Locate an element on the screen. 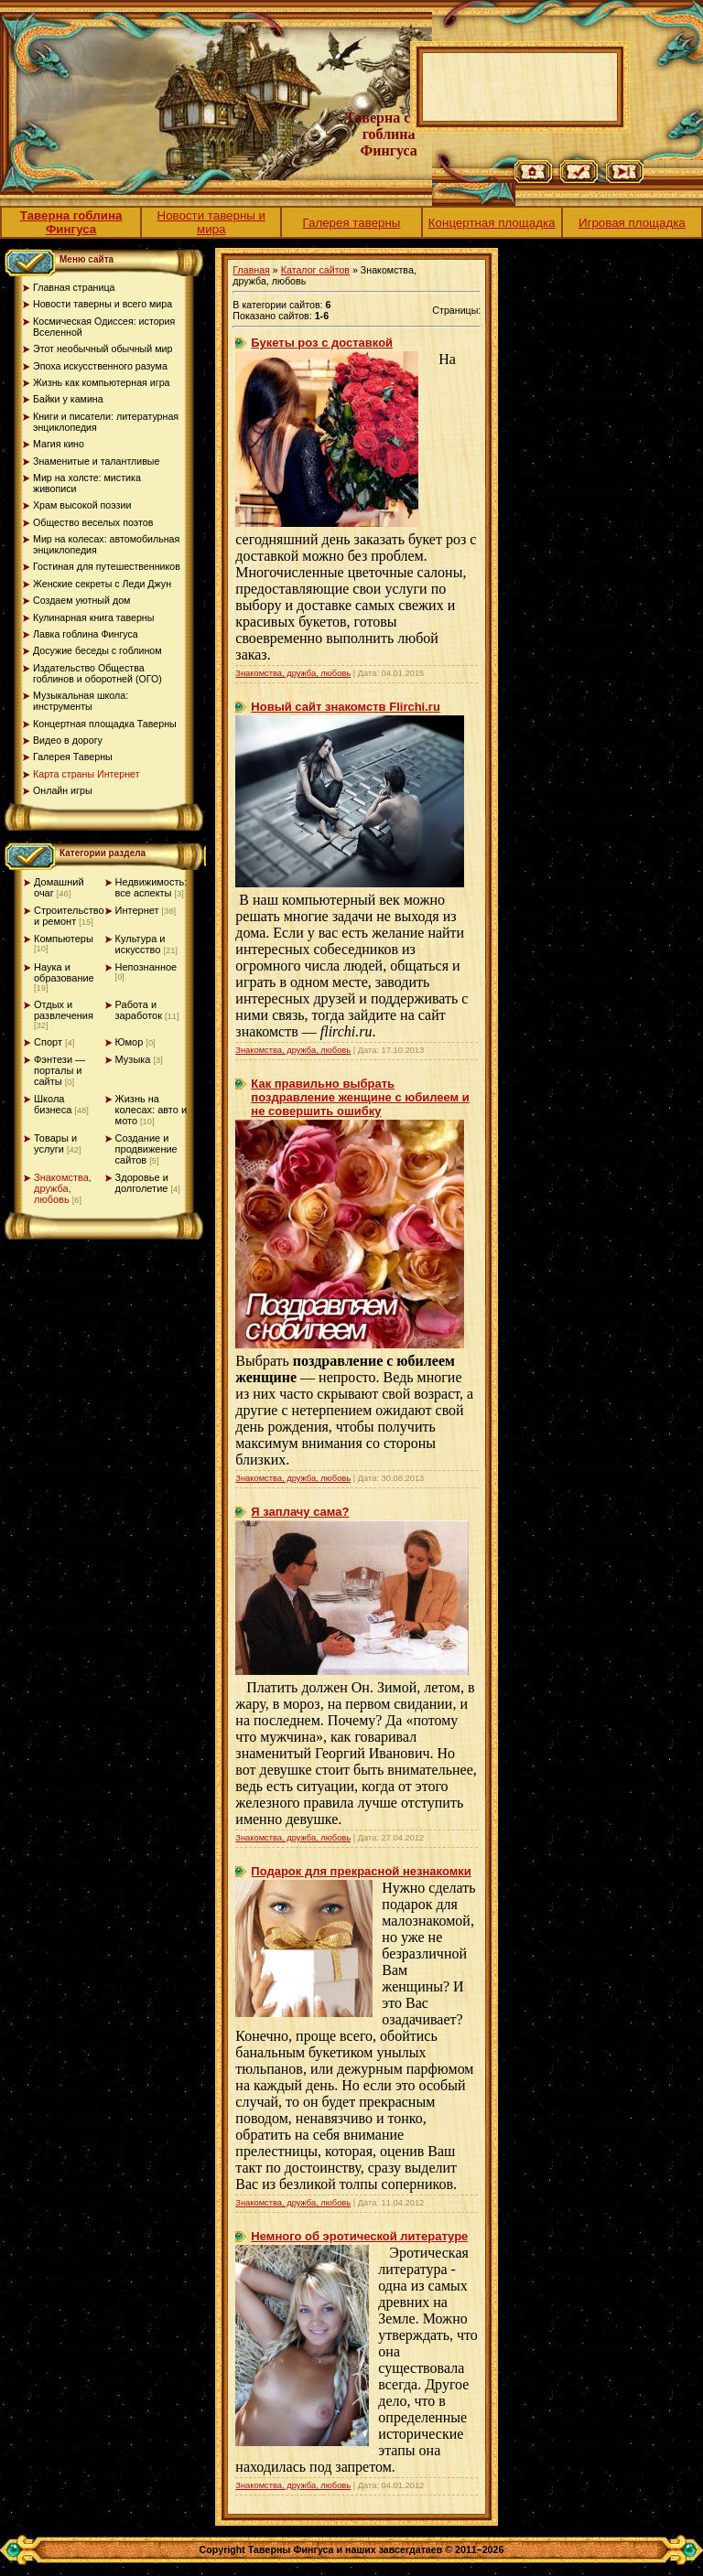 This screenshot has width=703, height=2576. Строительство и ремонт is located at coordinates (69, 916).